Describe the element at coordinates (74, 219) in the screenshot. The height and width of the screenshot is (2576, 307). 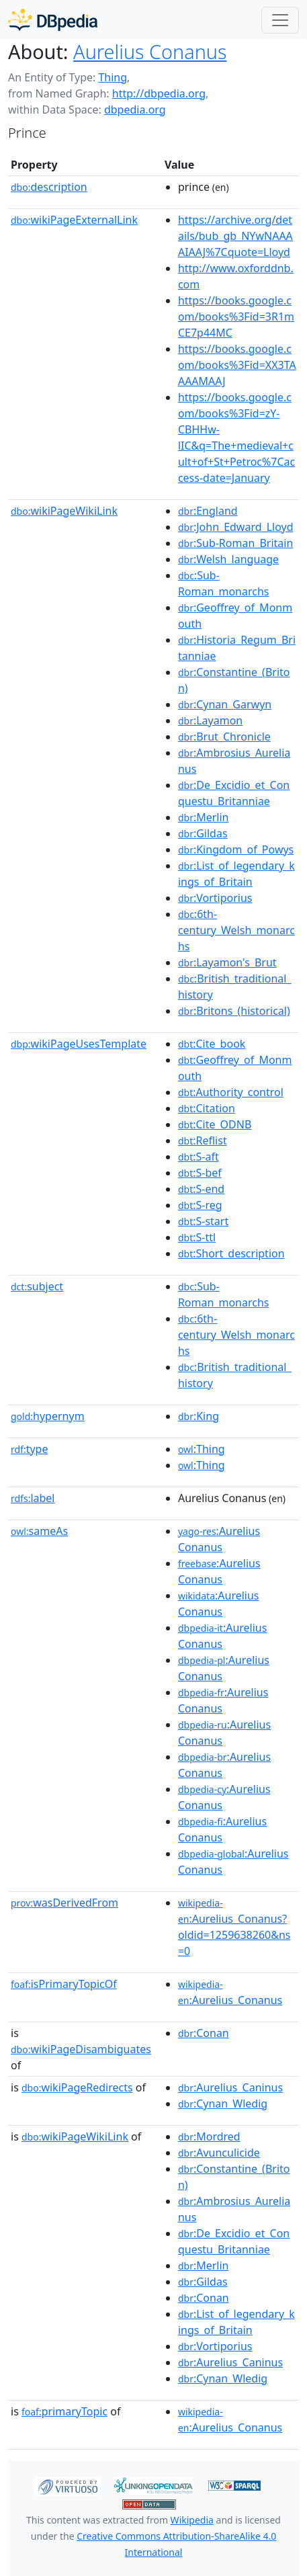
I see `wikiPageExternalLink` at that location.